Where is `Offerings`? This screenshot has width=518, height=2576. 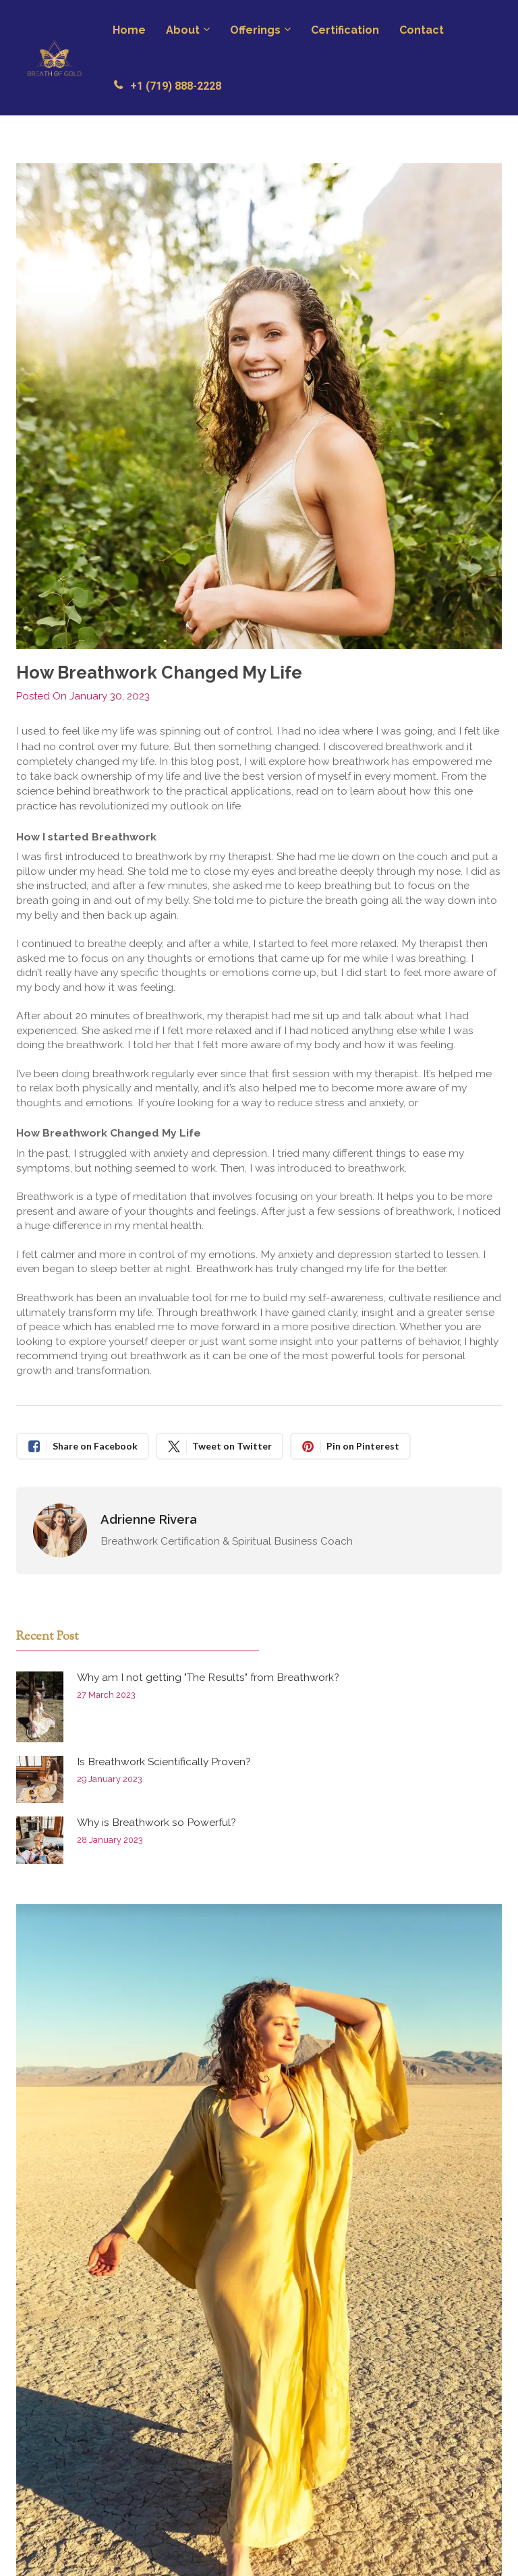
Offerings is located at coordinates (255, 30).